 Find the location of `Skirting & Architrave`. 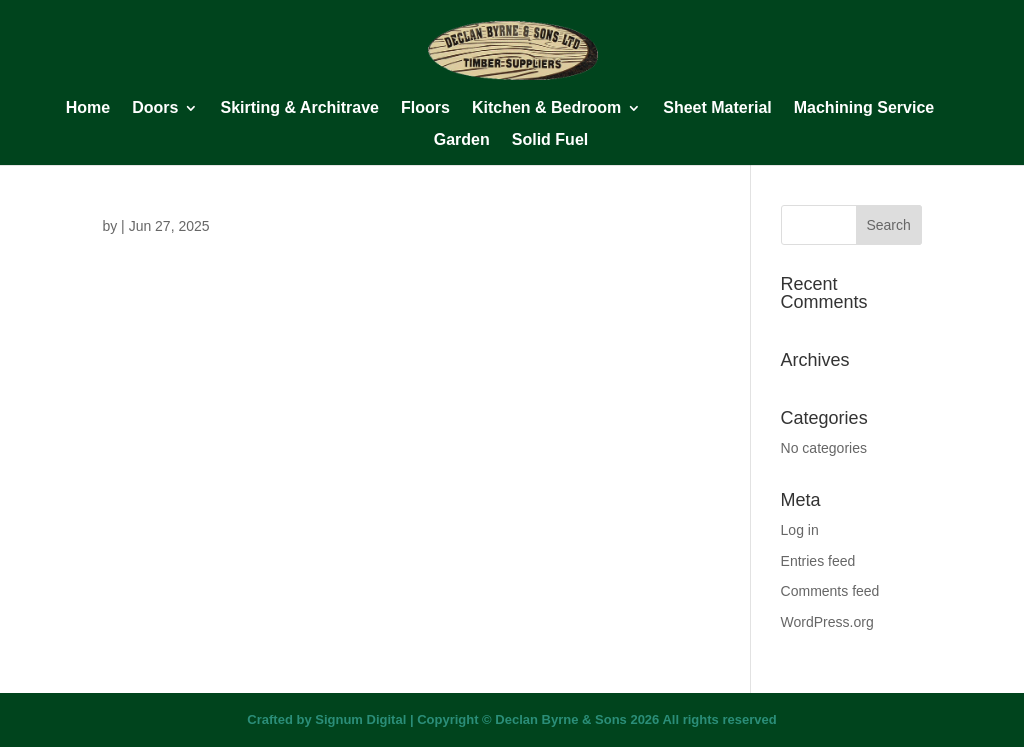

Skirting & Architrave is located at coordinates (299, 108).